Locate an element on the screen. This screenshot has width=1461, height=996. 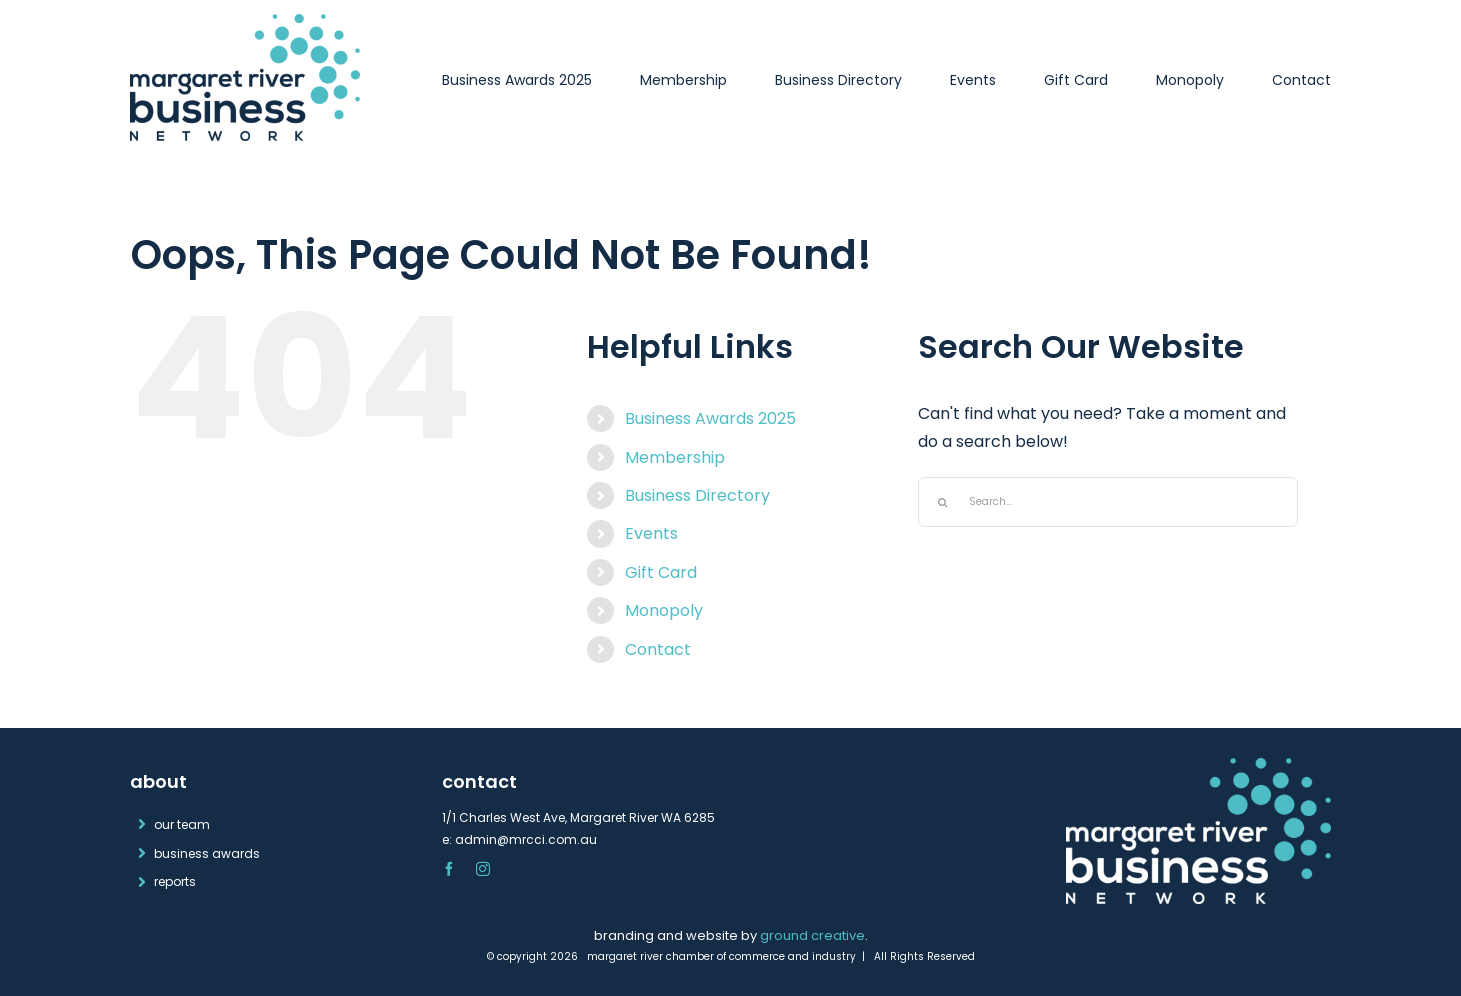
Contact is located at coordinates (658, 649).